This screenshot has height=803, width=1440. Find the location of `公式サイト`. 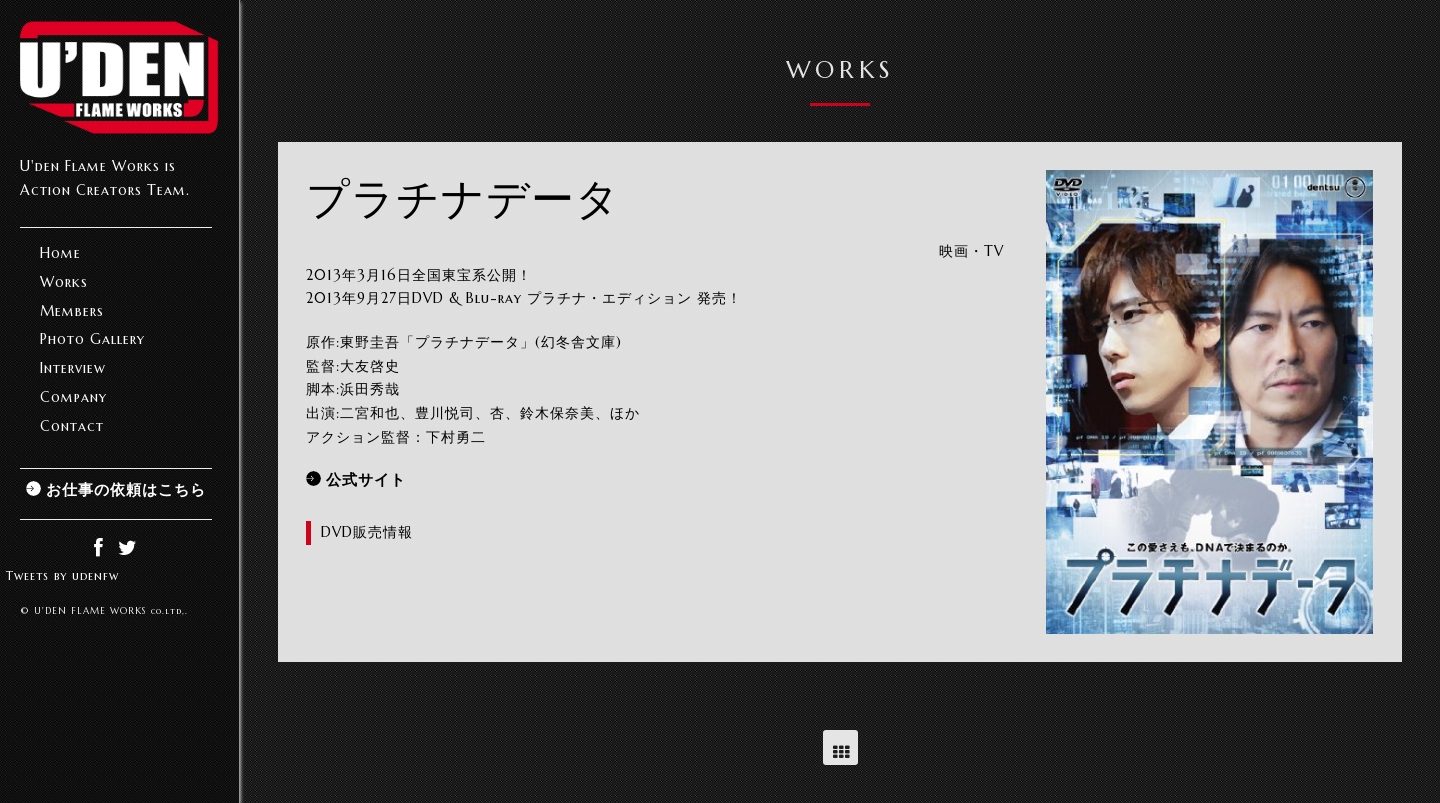

公式サイト is located at coordinates (366, 479).